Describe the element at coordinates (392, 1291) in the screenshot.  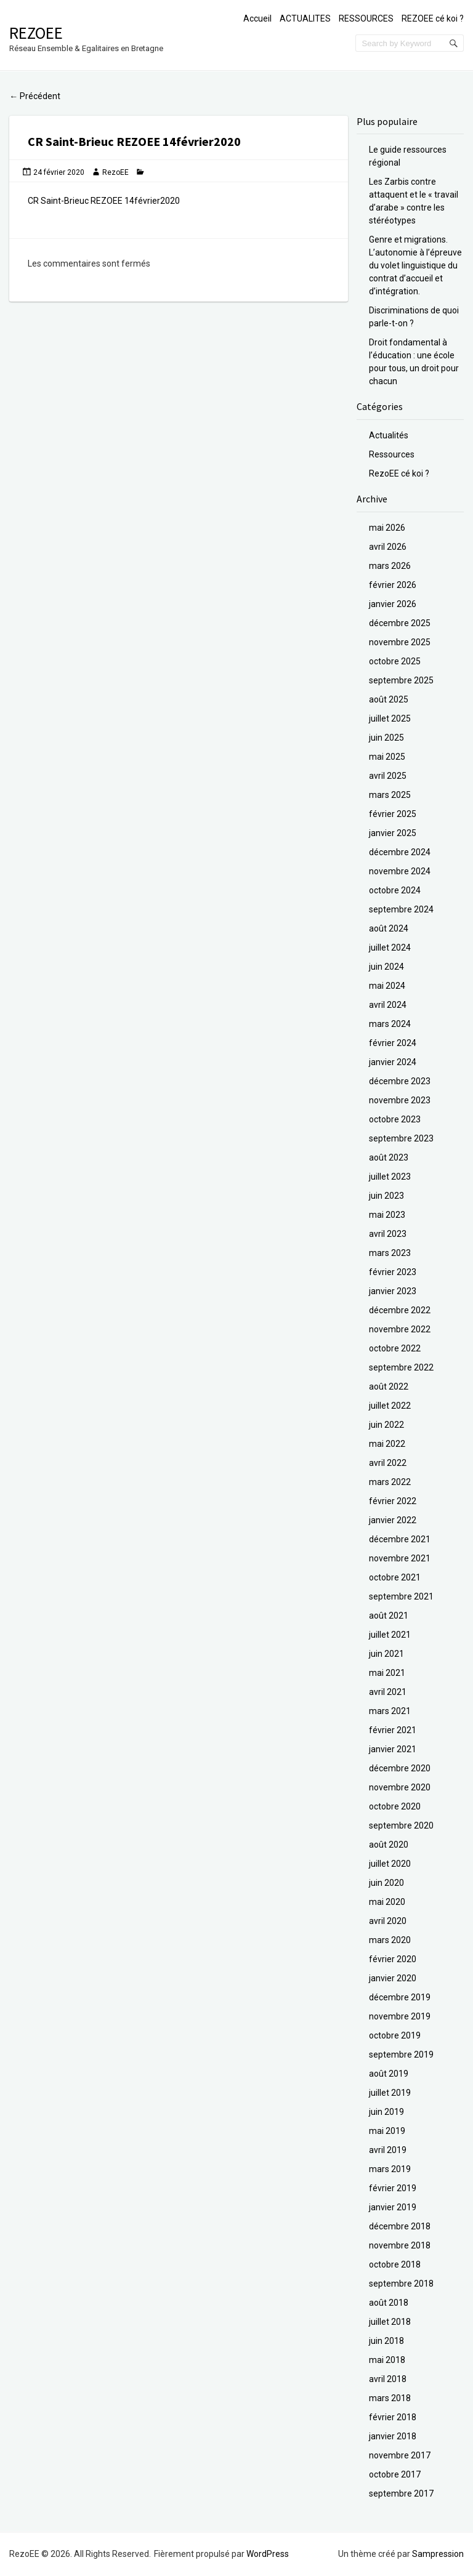
I see `janvier 2023` at that location.